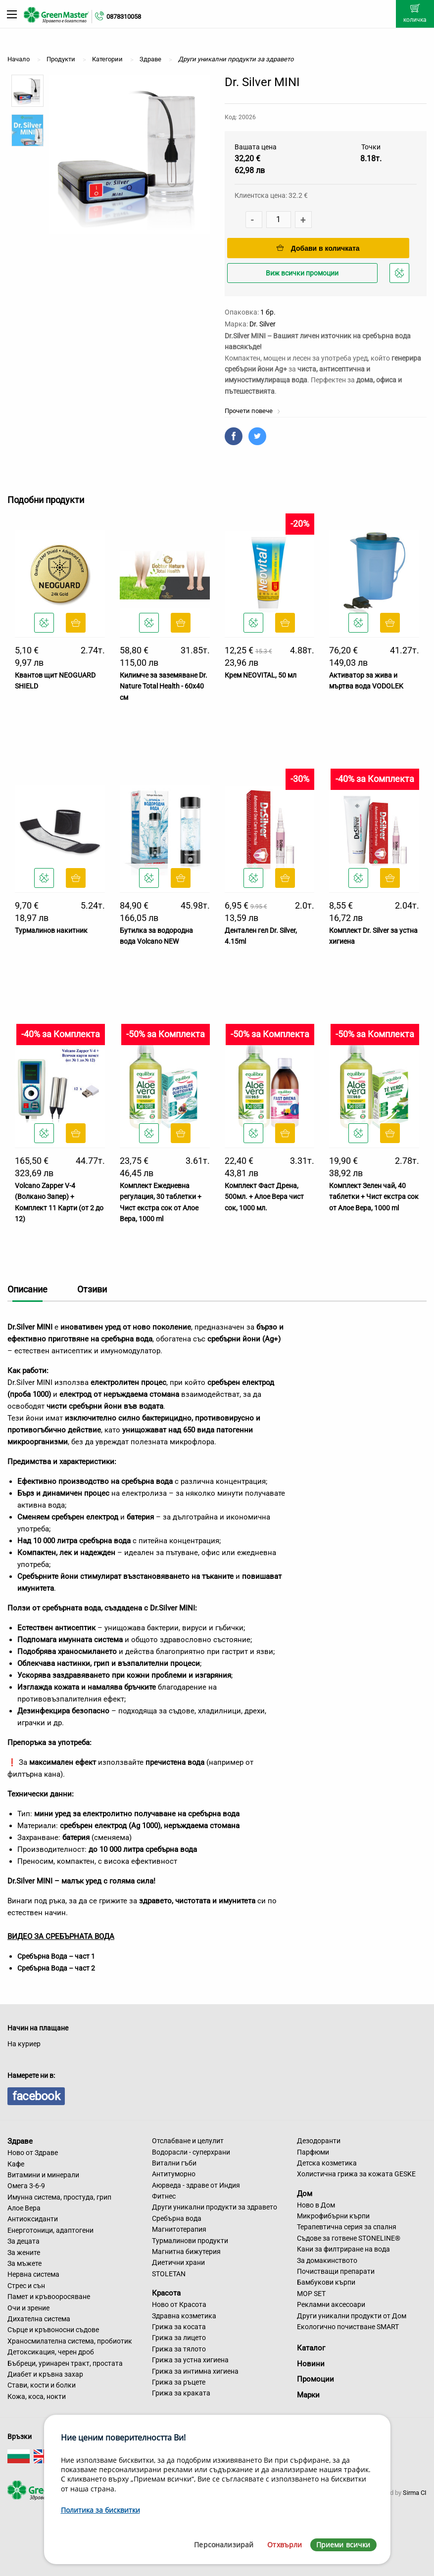 The image size is (434, 2576). Describe the element at coordinates (50, 2230) in the screenshot. I see `Енерготоници, адаптогени` at that location.